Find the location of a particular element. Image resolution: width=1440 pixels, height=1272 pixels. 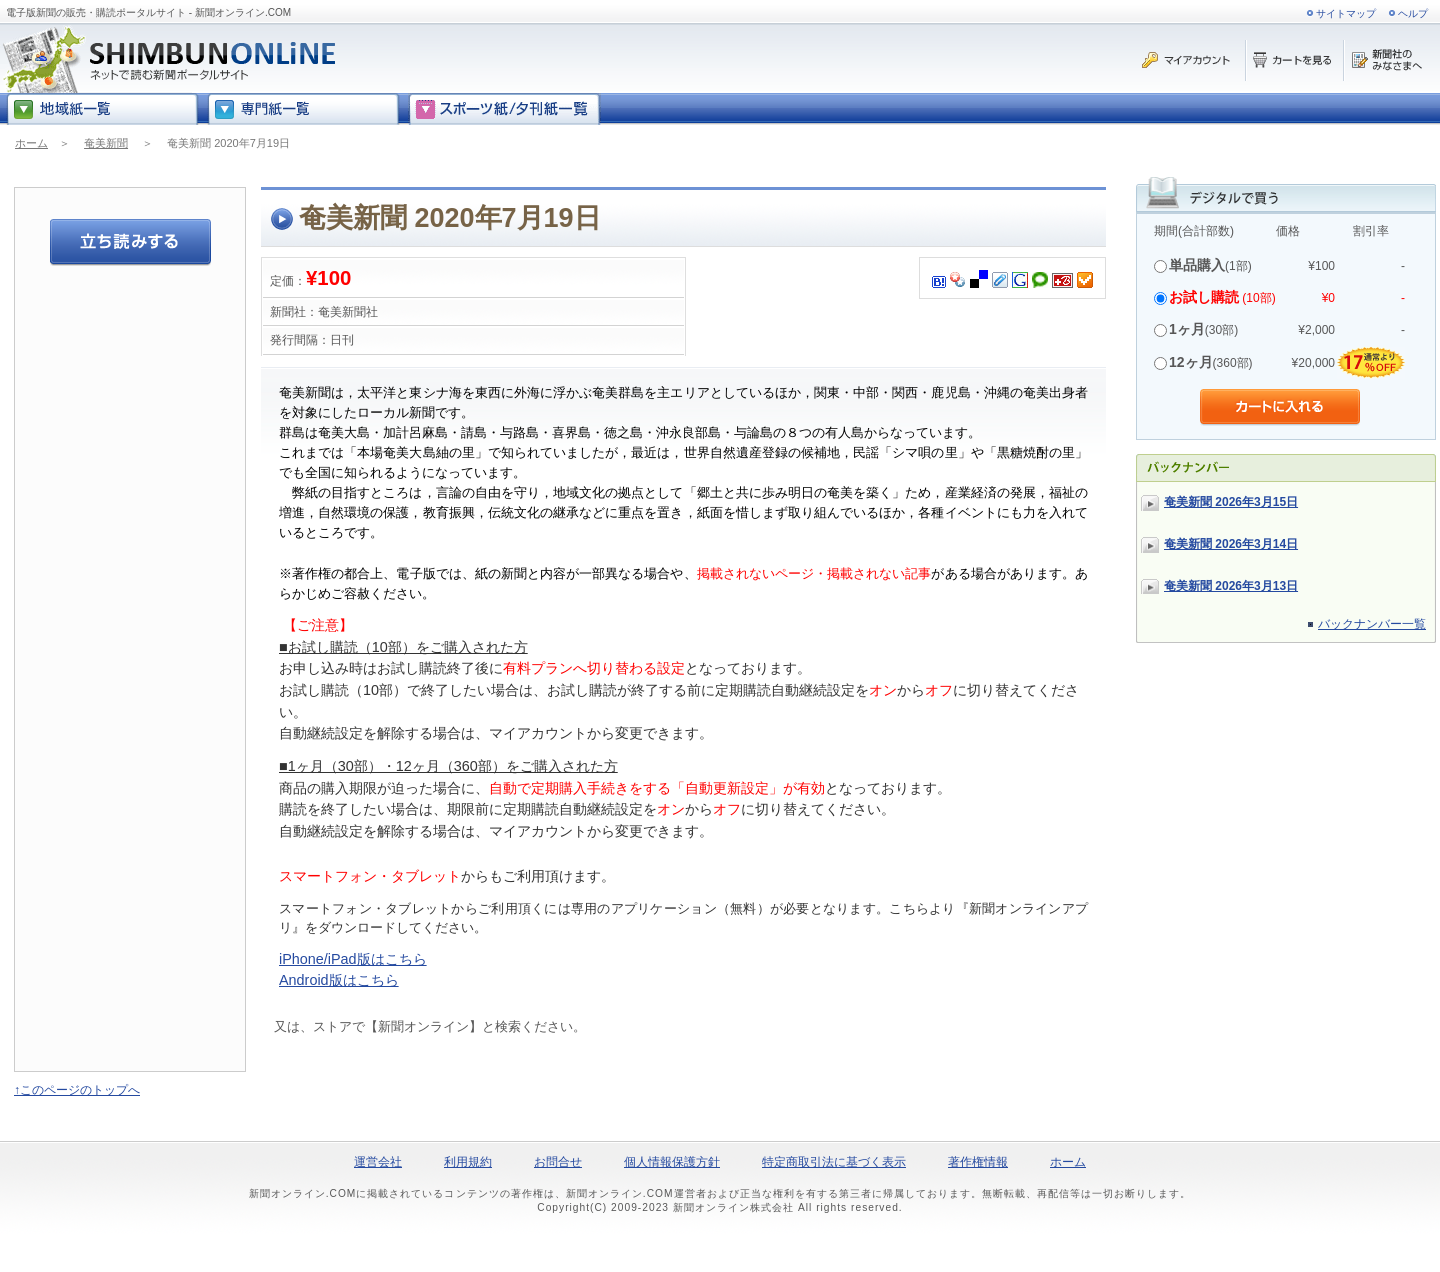

特定商取引法に基づく表示 is located at coordinates (834, 1162).